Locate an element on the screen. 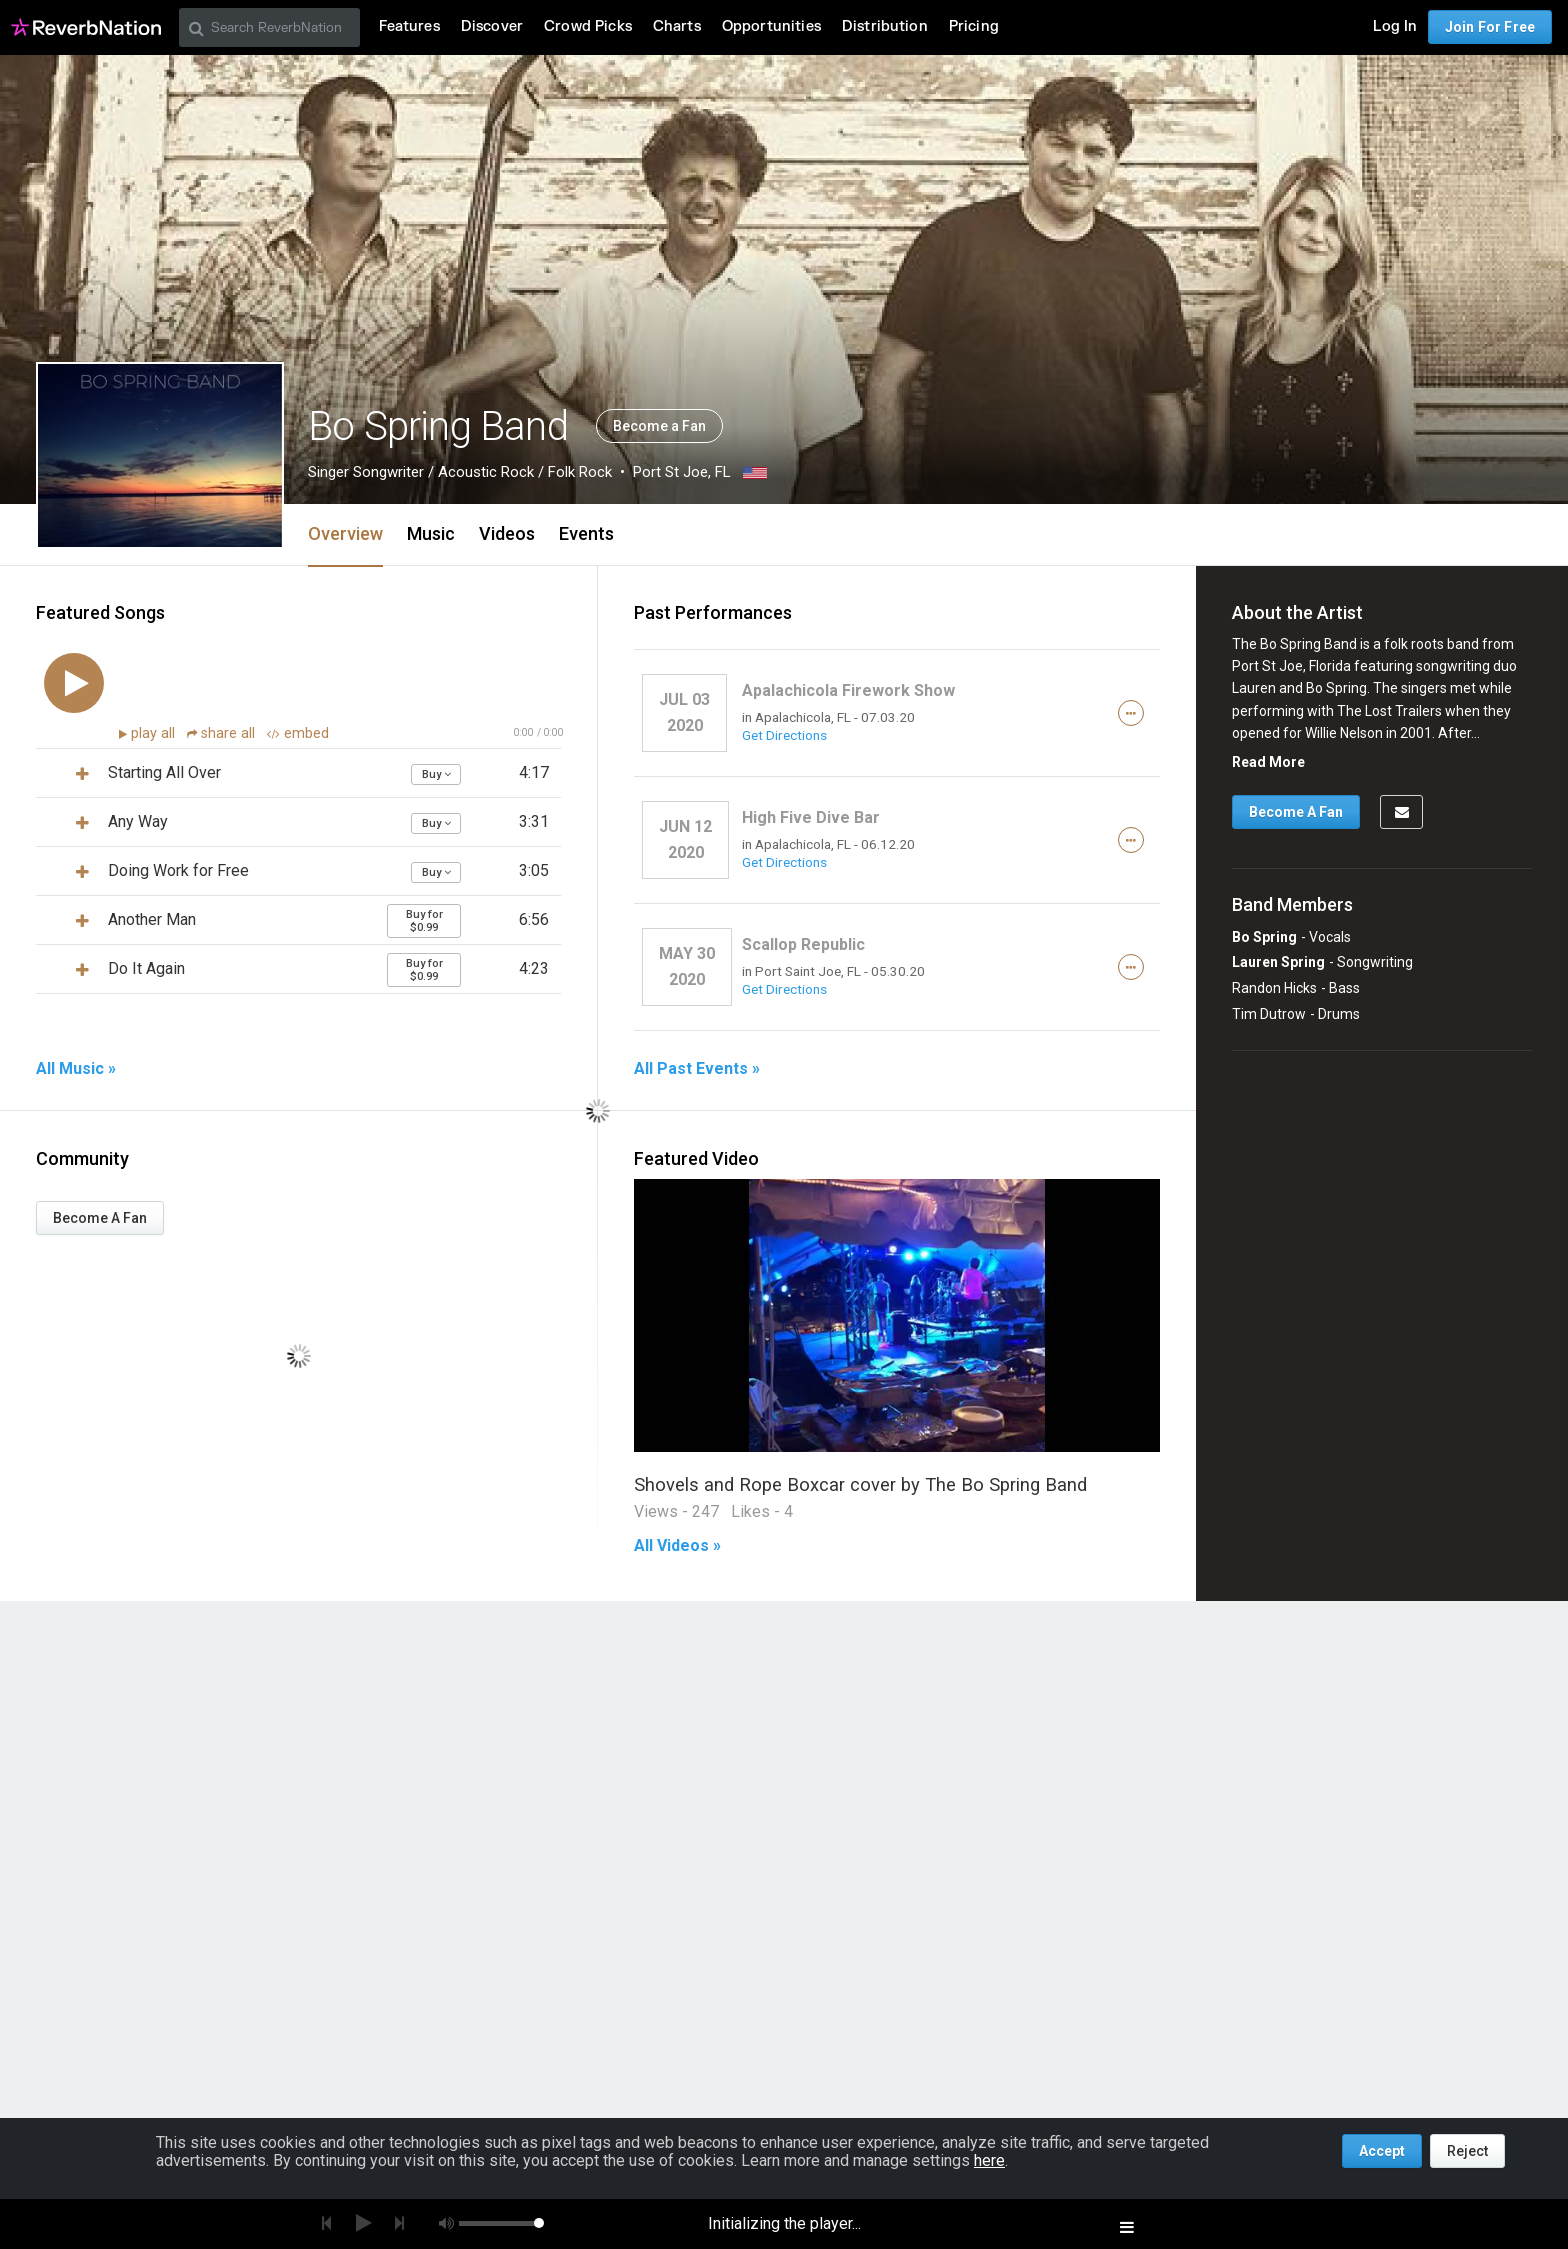 This screenshot has height=2249, width=1568. Shovels and Rope Boxcar cover by The Bo Spring Band is located at coordinates (860, 1484).